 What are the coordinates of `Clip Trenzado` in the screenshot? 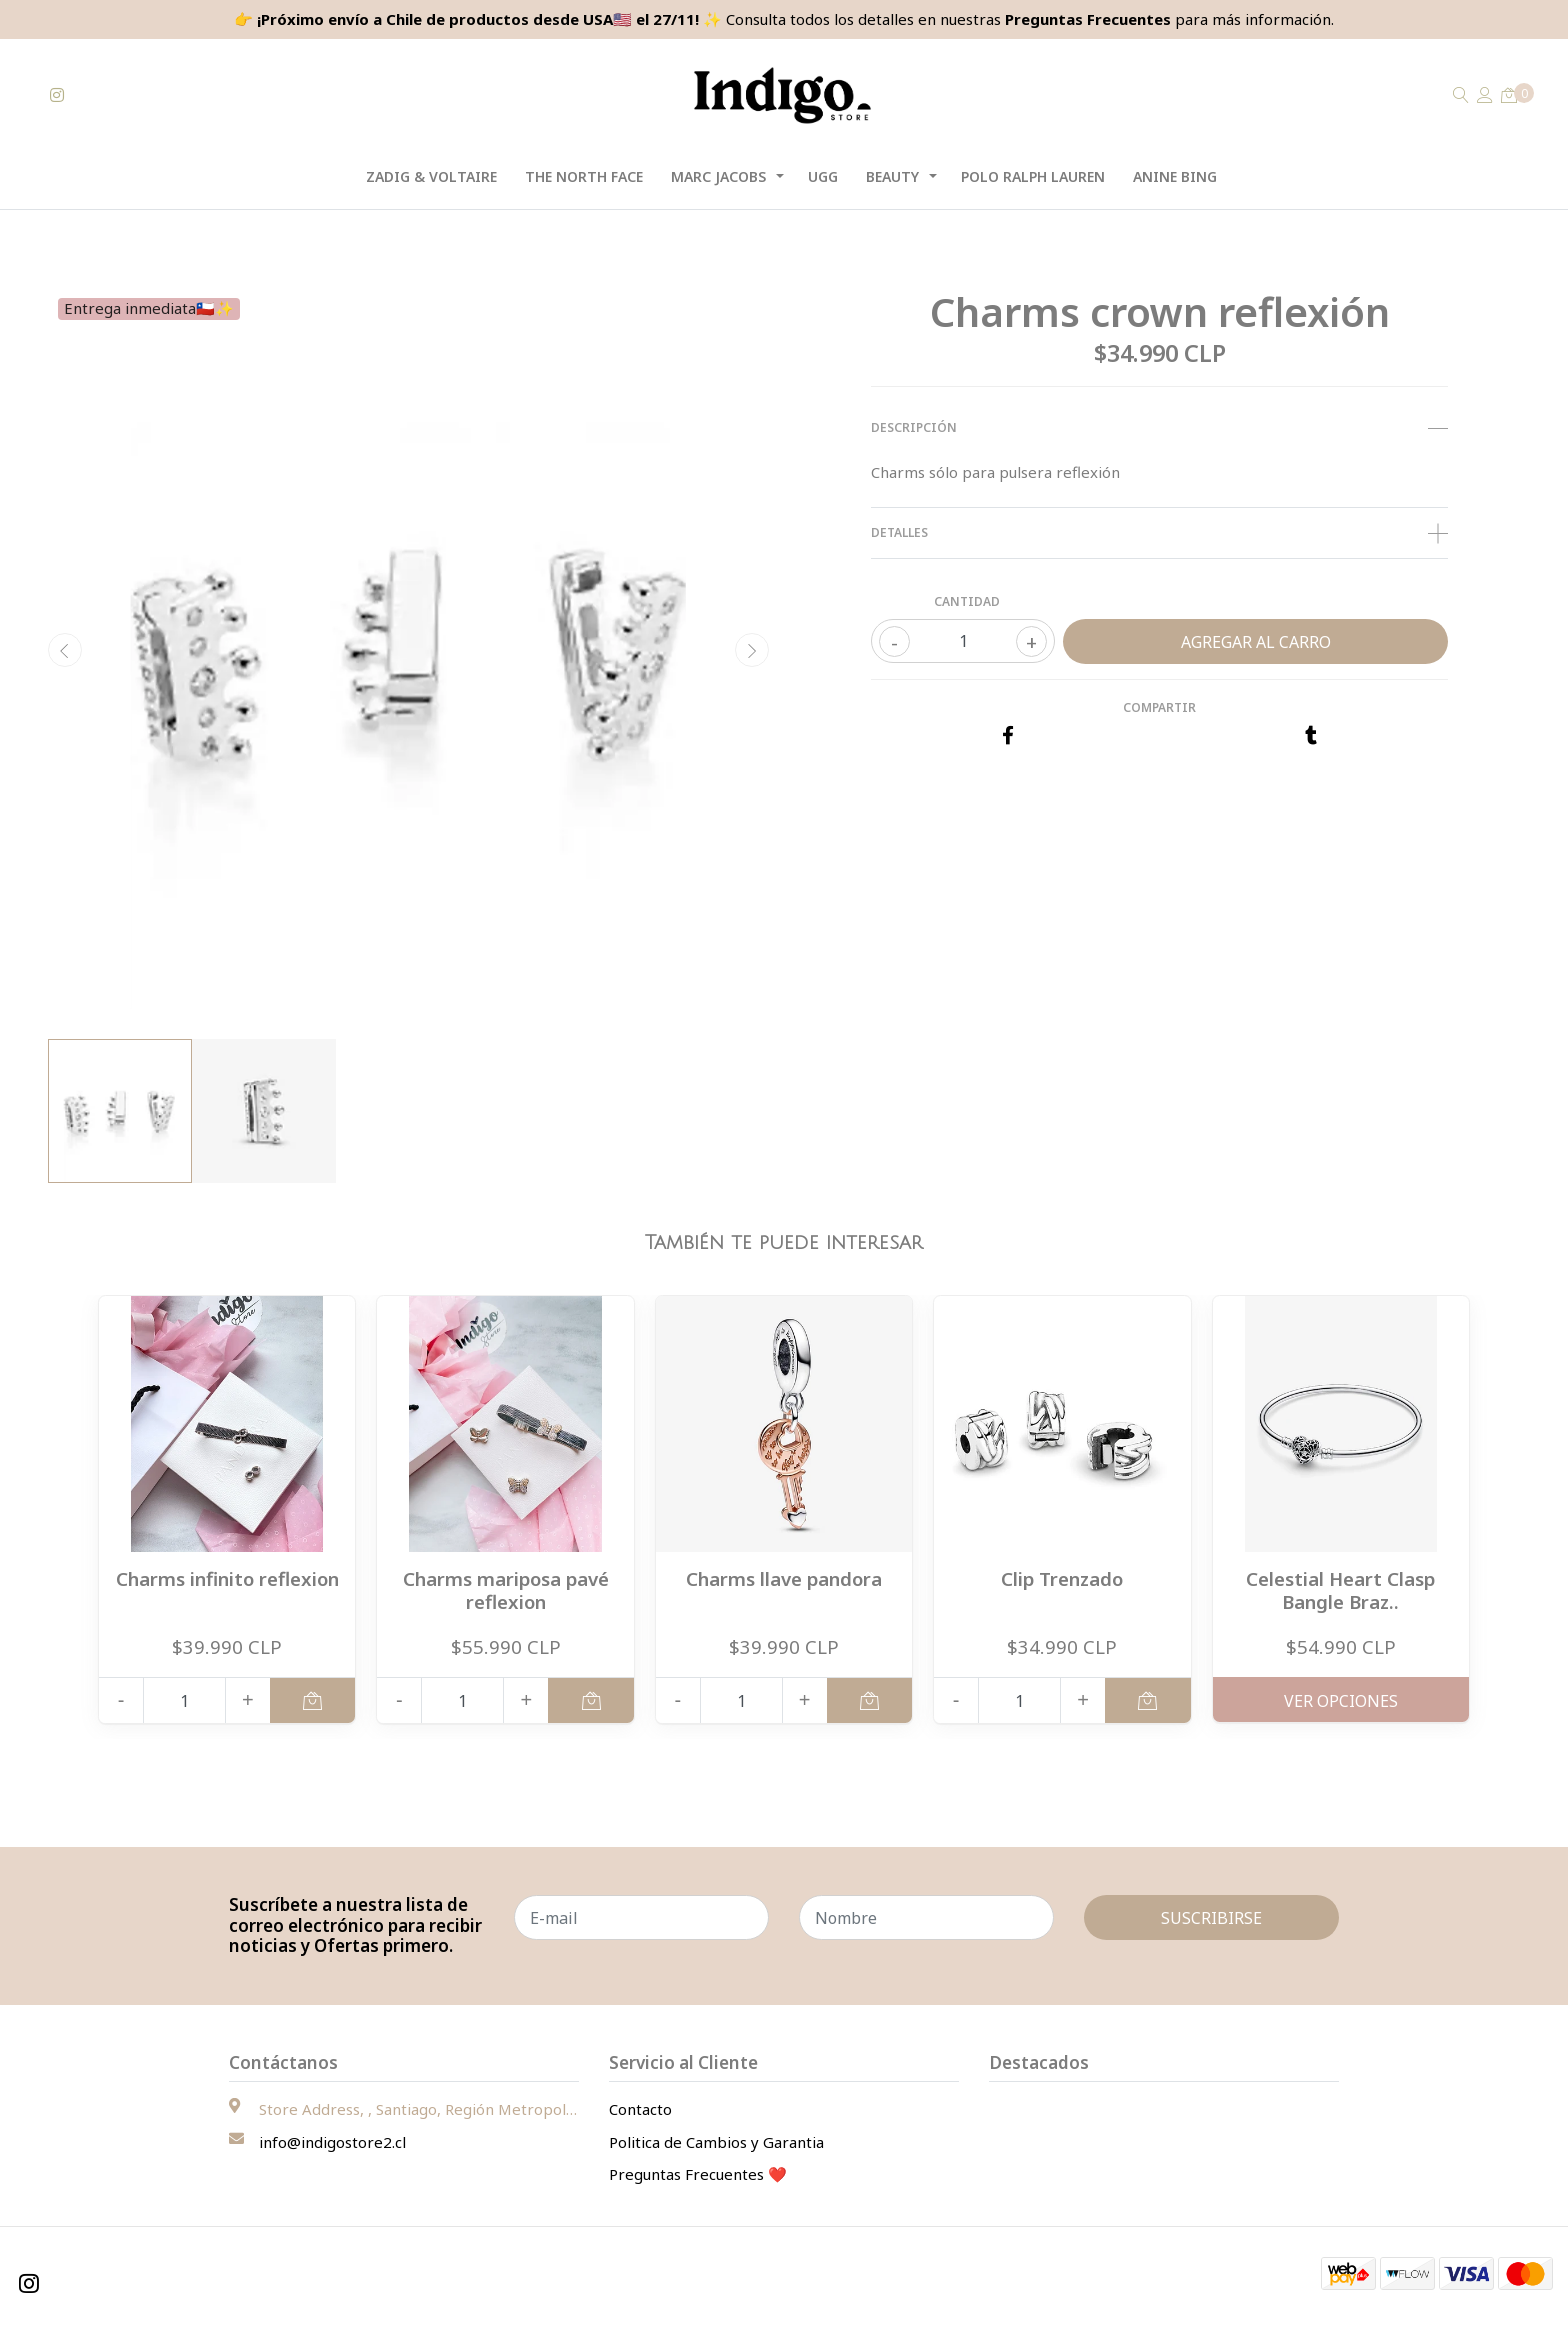 It's located at (1062, 1578).